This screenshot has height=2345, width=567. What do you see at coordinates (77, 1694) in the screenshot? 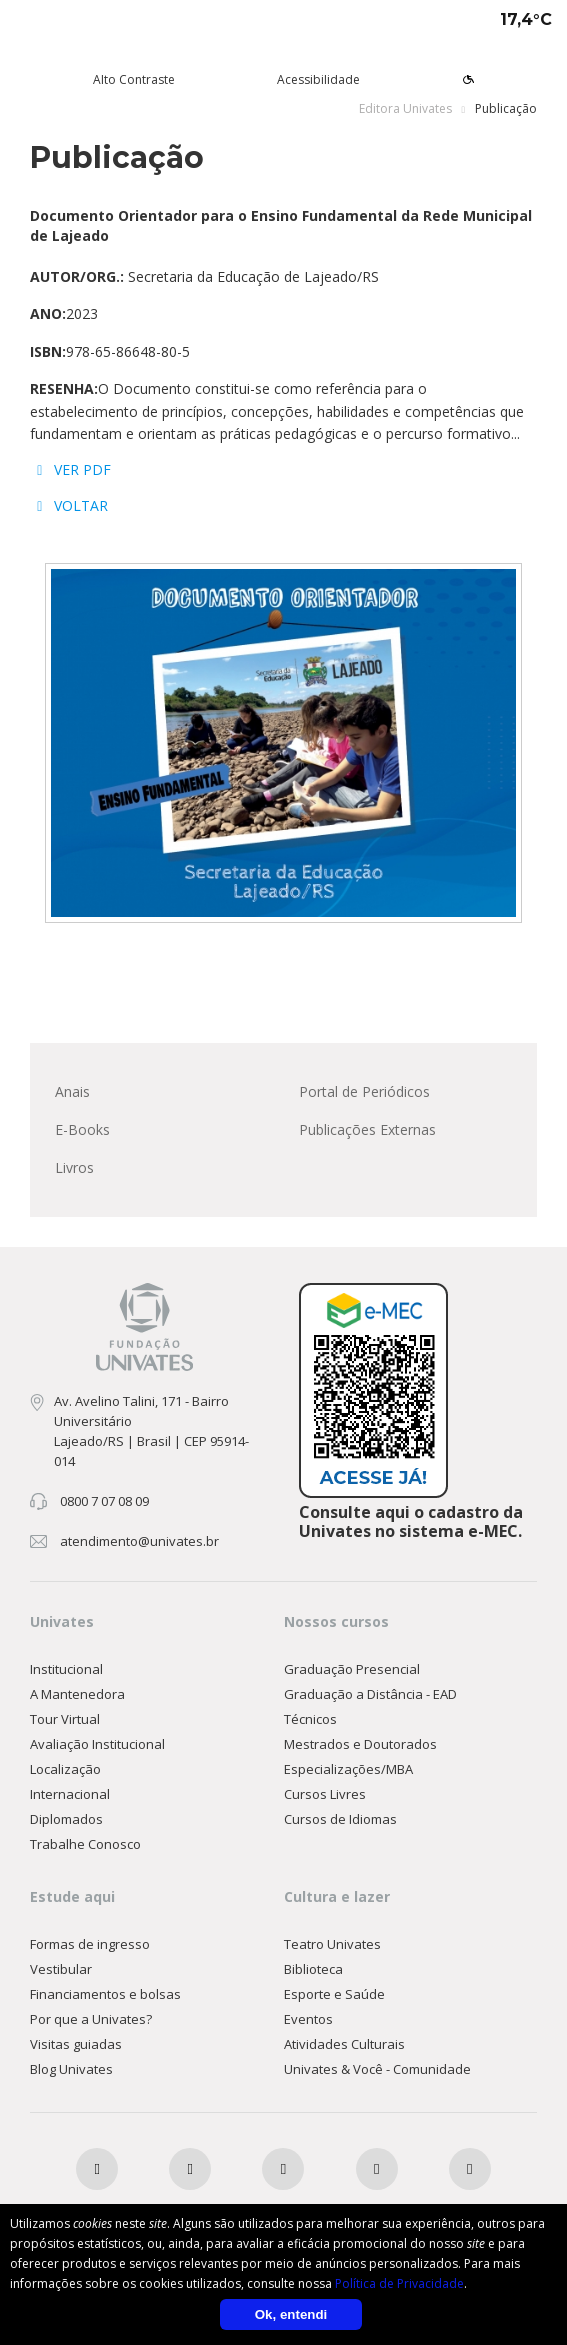
I see `A Mantenedora` at bounding box center [77, 1694].